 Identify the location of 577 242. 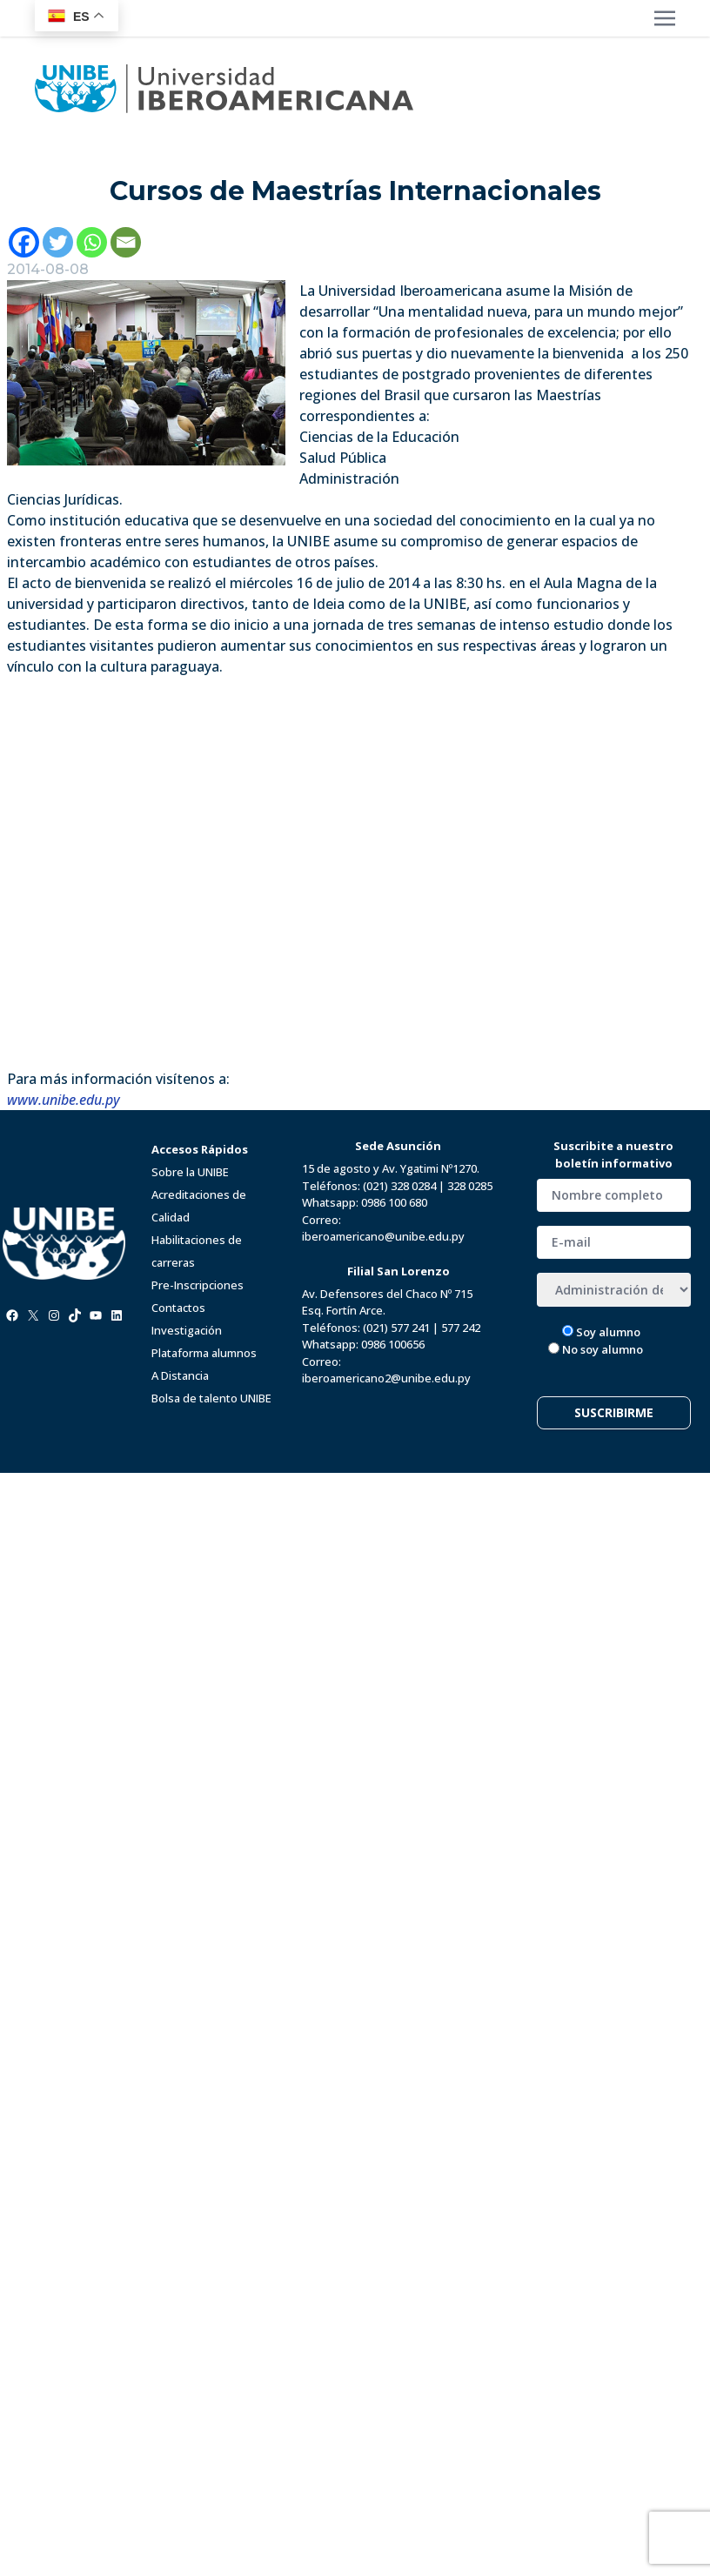
(460, 1327).